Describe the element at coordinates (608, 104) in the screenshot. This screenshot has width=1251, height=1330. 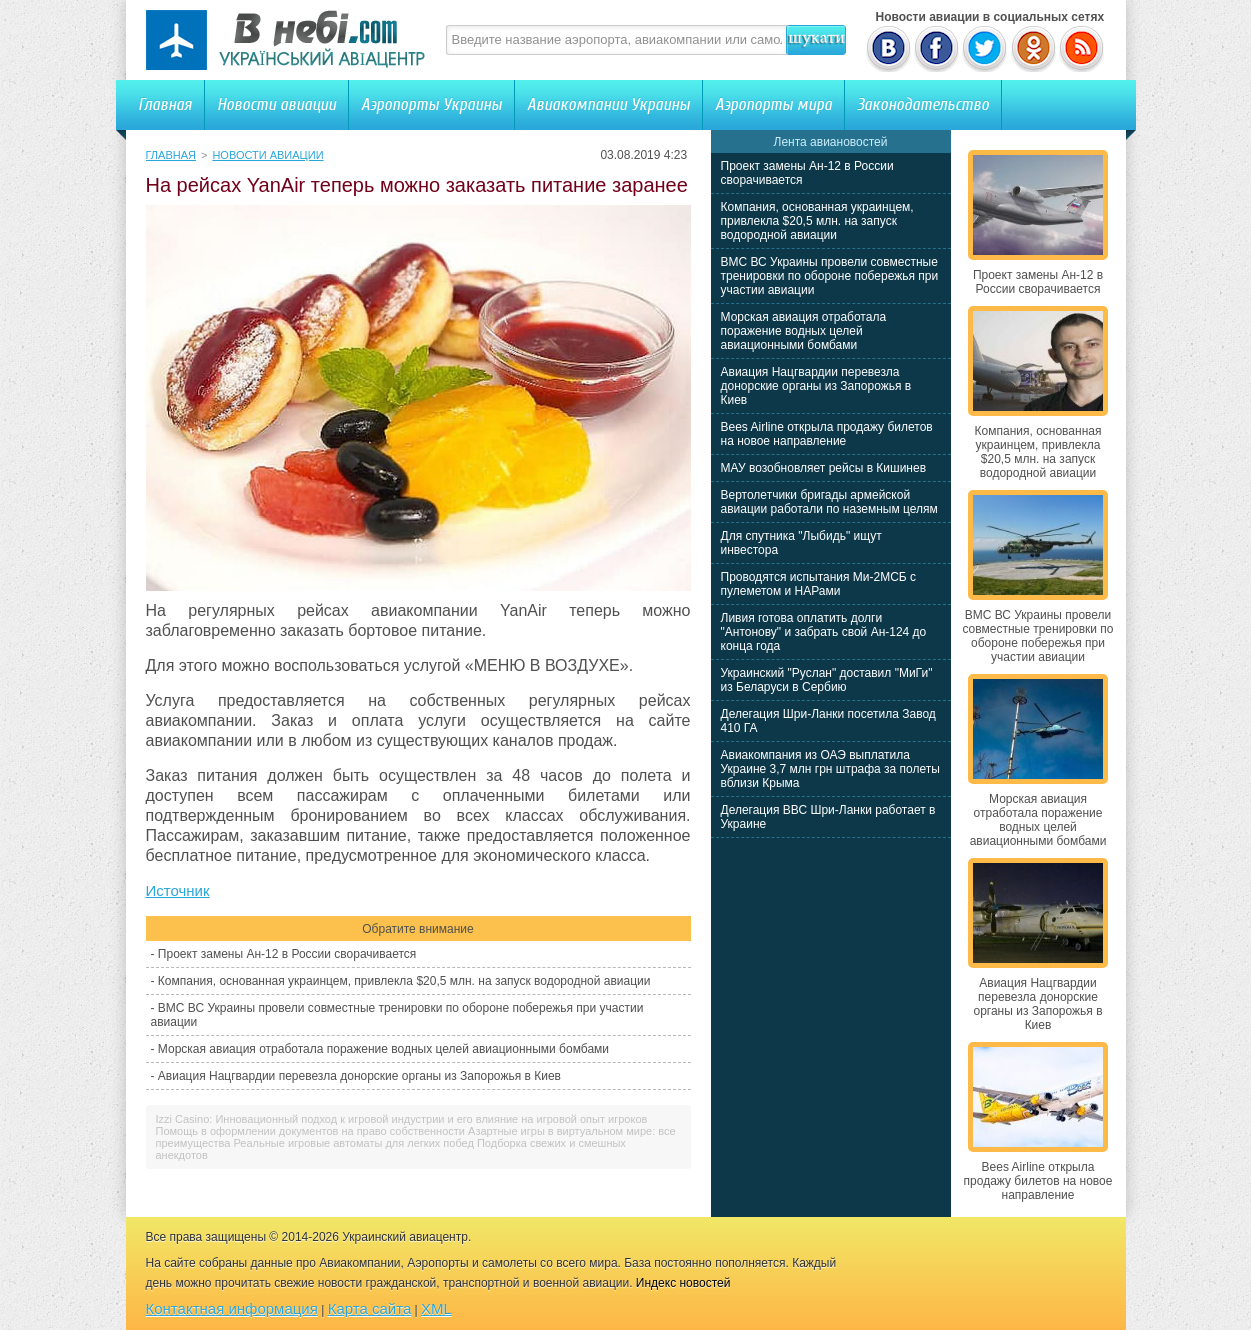
I see `Авиакомпании Украины` at that location.